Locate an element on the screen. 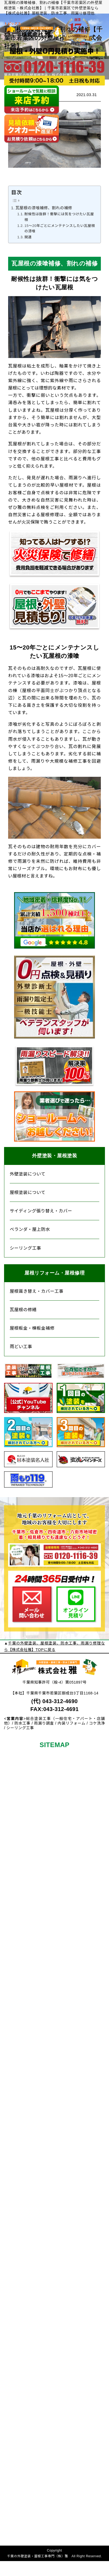 The width and height of the screenshot is (109, 2576). 屋根塗装について is located at coordinates (28, 1192).